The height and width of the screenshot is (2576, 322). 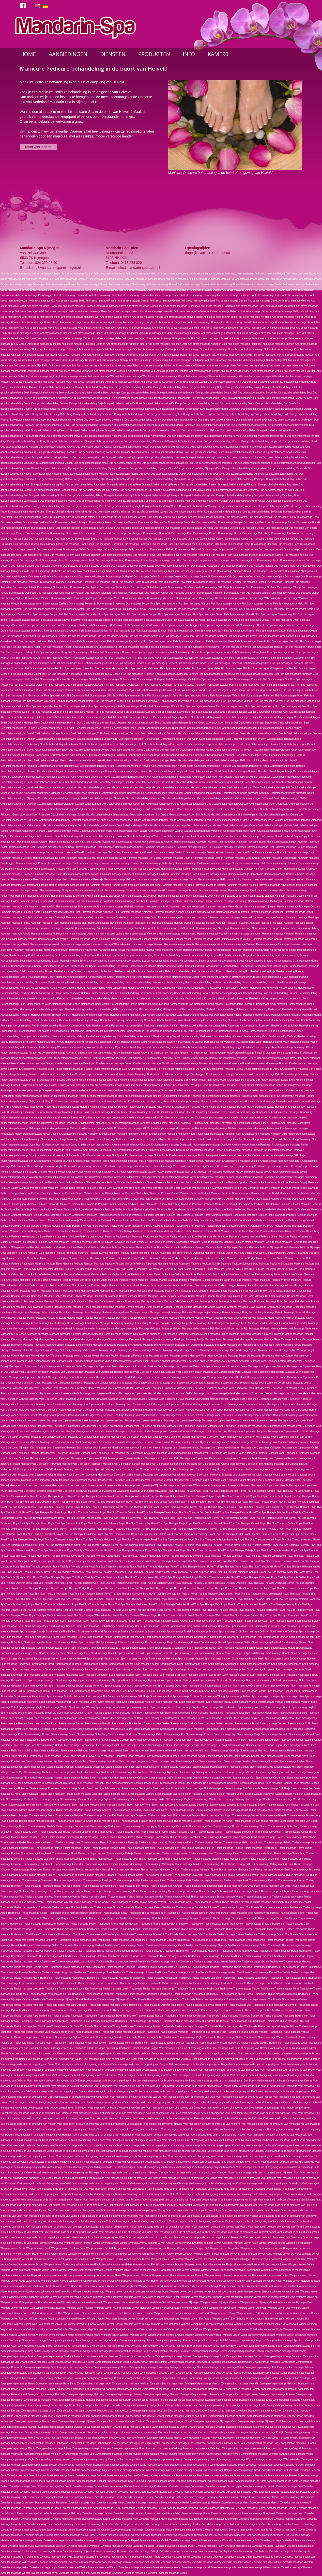 What do you see at coordinates (44, 317) in the screenshot?
I see `Anti stress massage Helmond` at bounding box center [44, 317].